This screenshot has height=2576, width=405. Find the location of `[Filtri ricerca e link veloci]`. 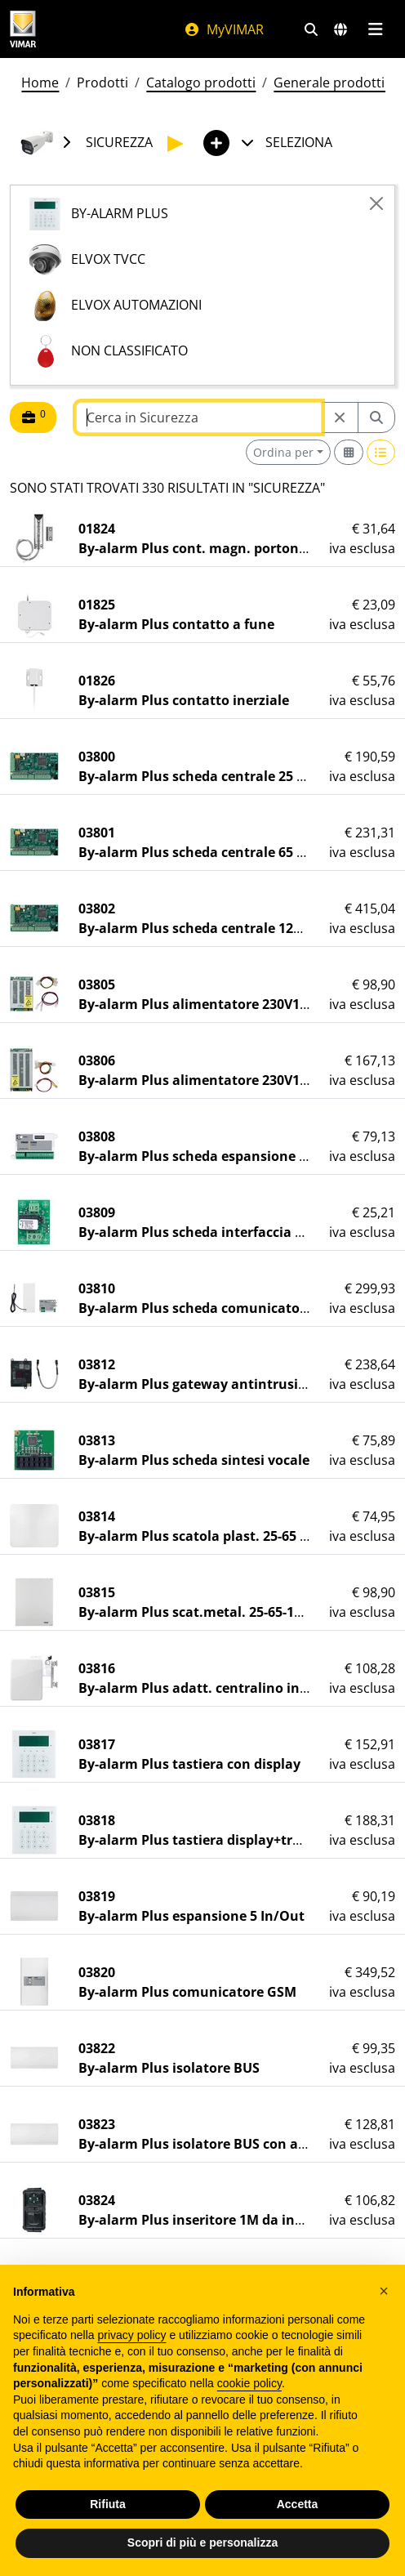

[Filtri ricerca e link veloci] is located at coordinates (311, 29).